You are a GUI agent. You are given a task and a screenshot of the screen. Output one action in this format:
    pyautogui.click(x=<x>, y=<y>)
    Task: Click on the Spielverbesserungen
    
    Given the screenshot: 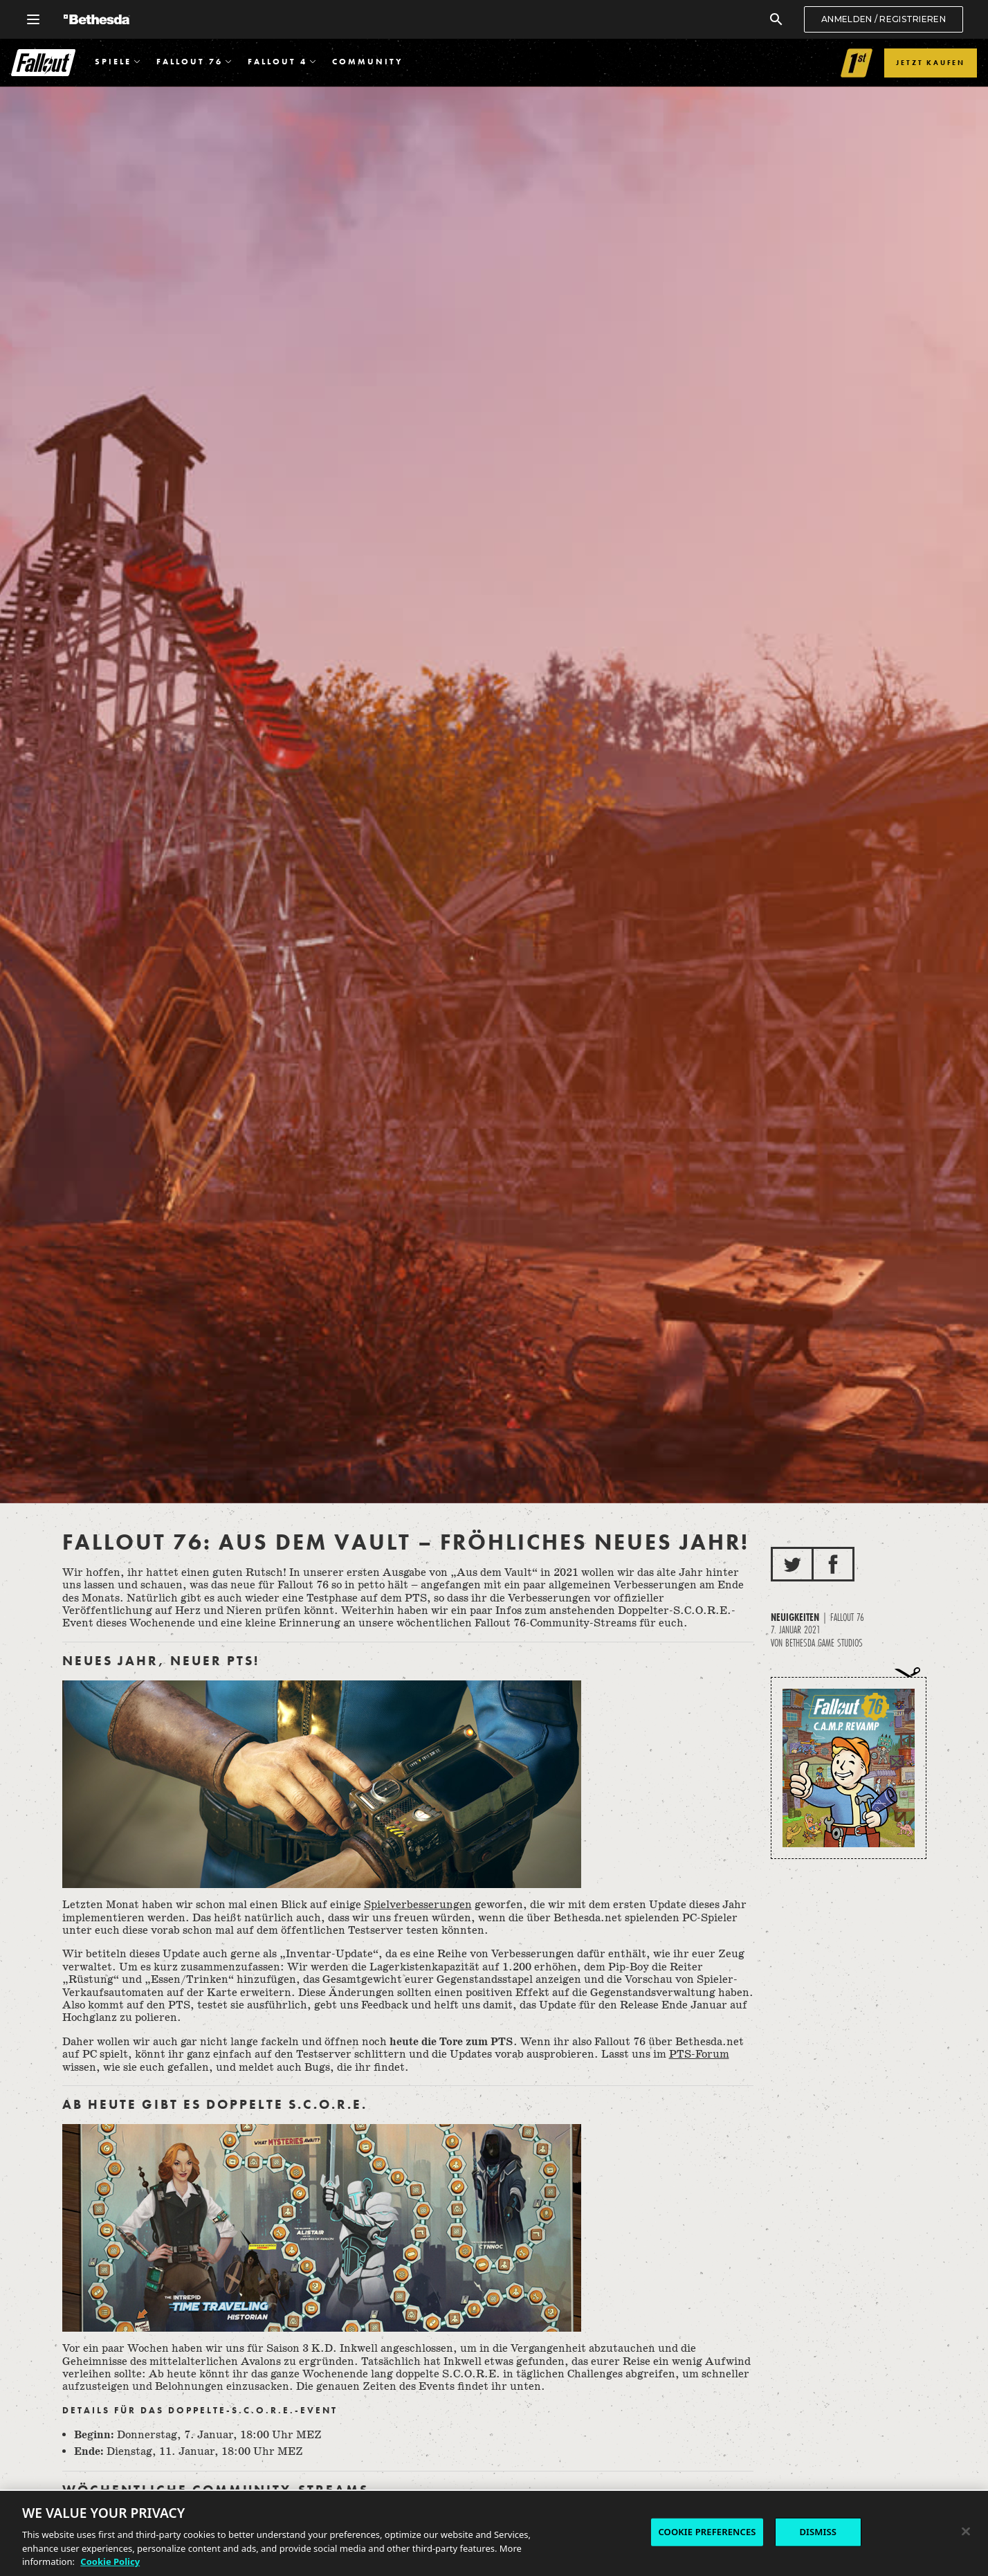 What is the action you would take?
    pyautogui.click(x=418, y=1905)
    